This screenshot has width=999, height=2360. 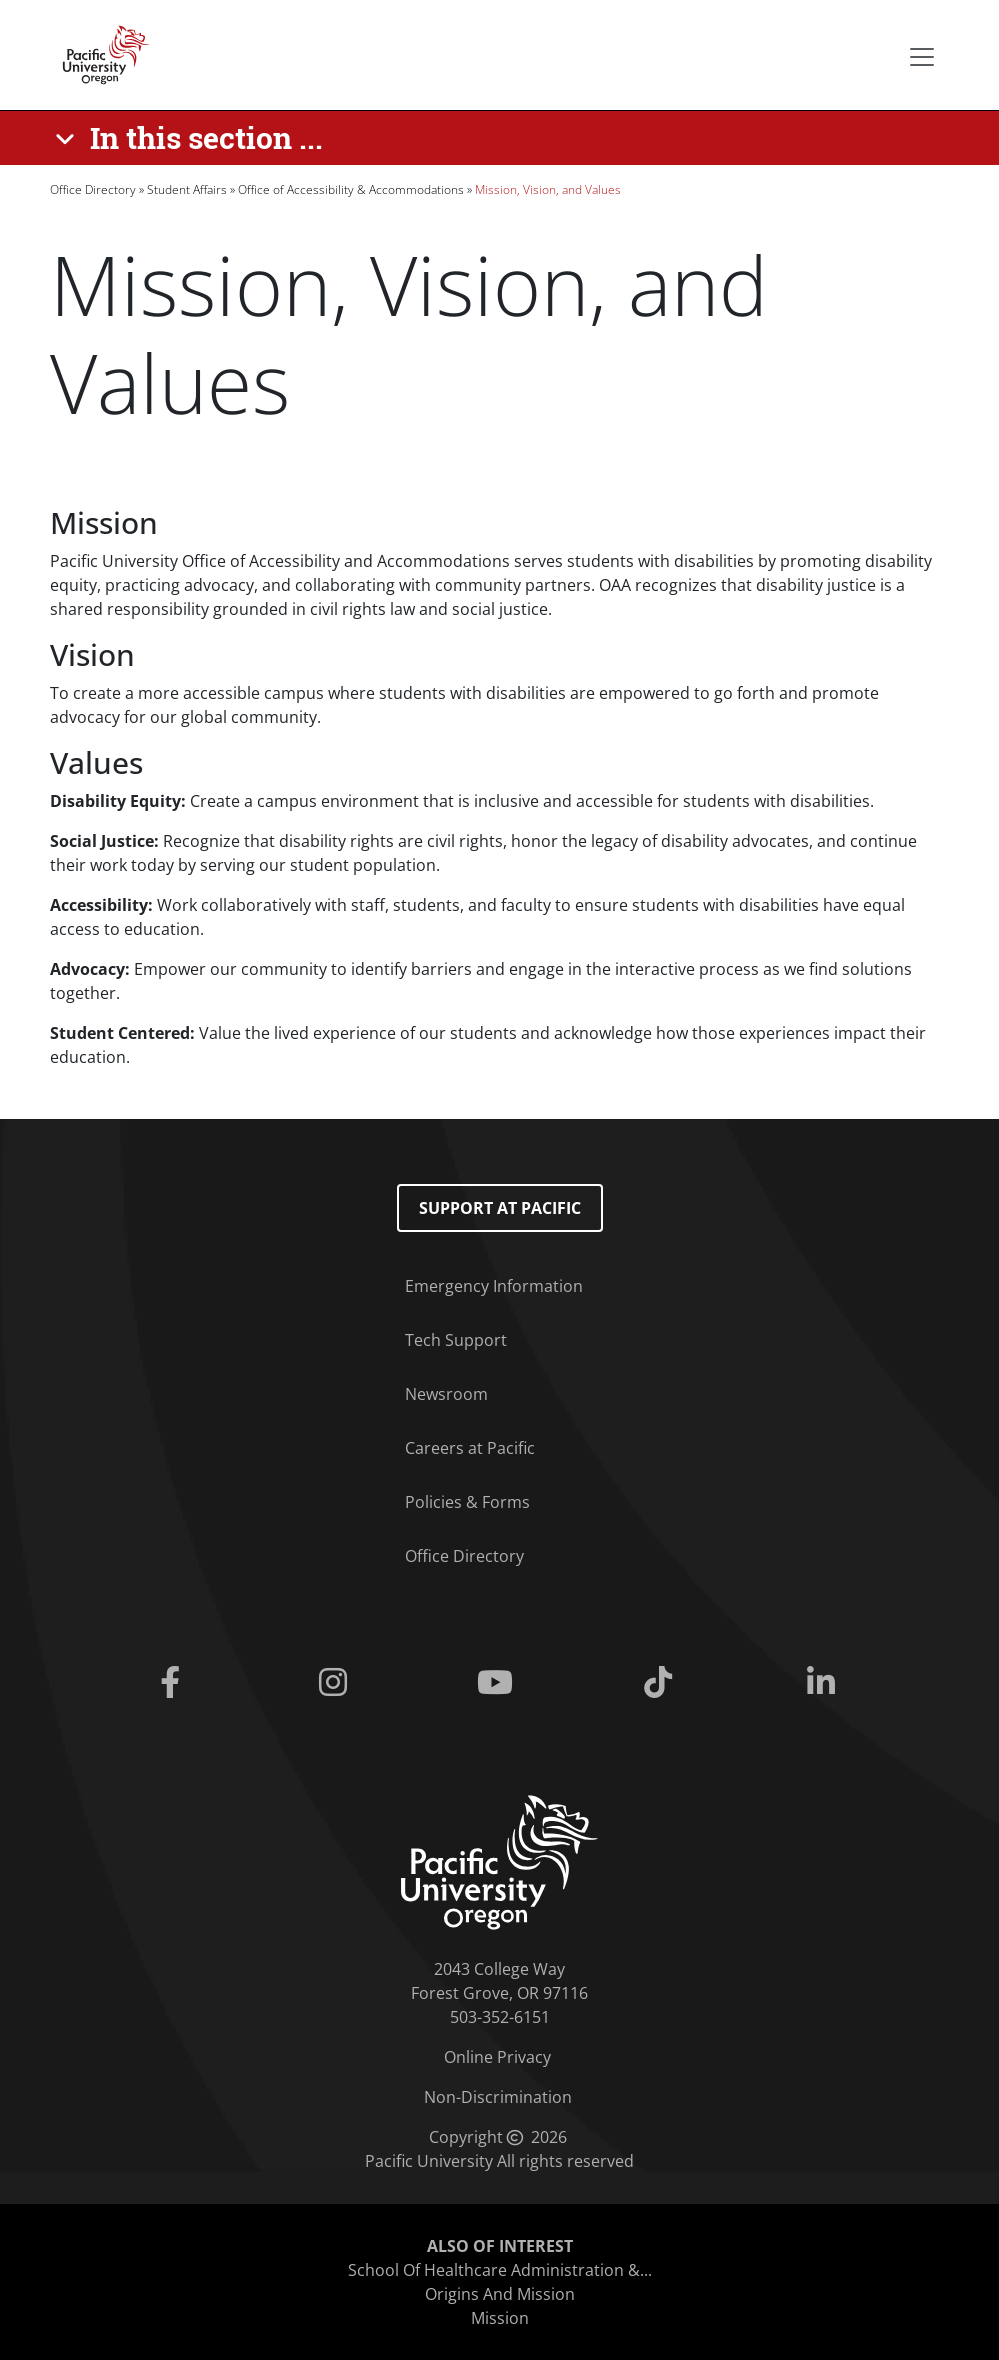 What do you see at coordinates (662, 1683) in the screenshot?
I see `[Tiktok]` at bounding box center [662, 1683].